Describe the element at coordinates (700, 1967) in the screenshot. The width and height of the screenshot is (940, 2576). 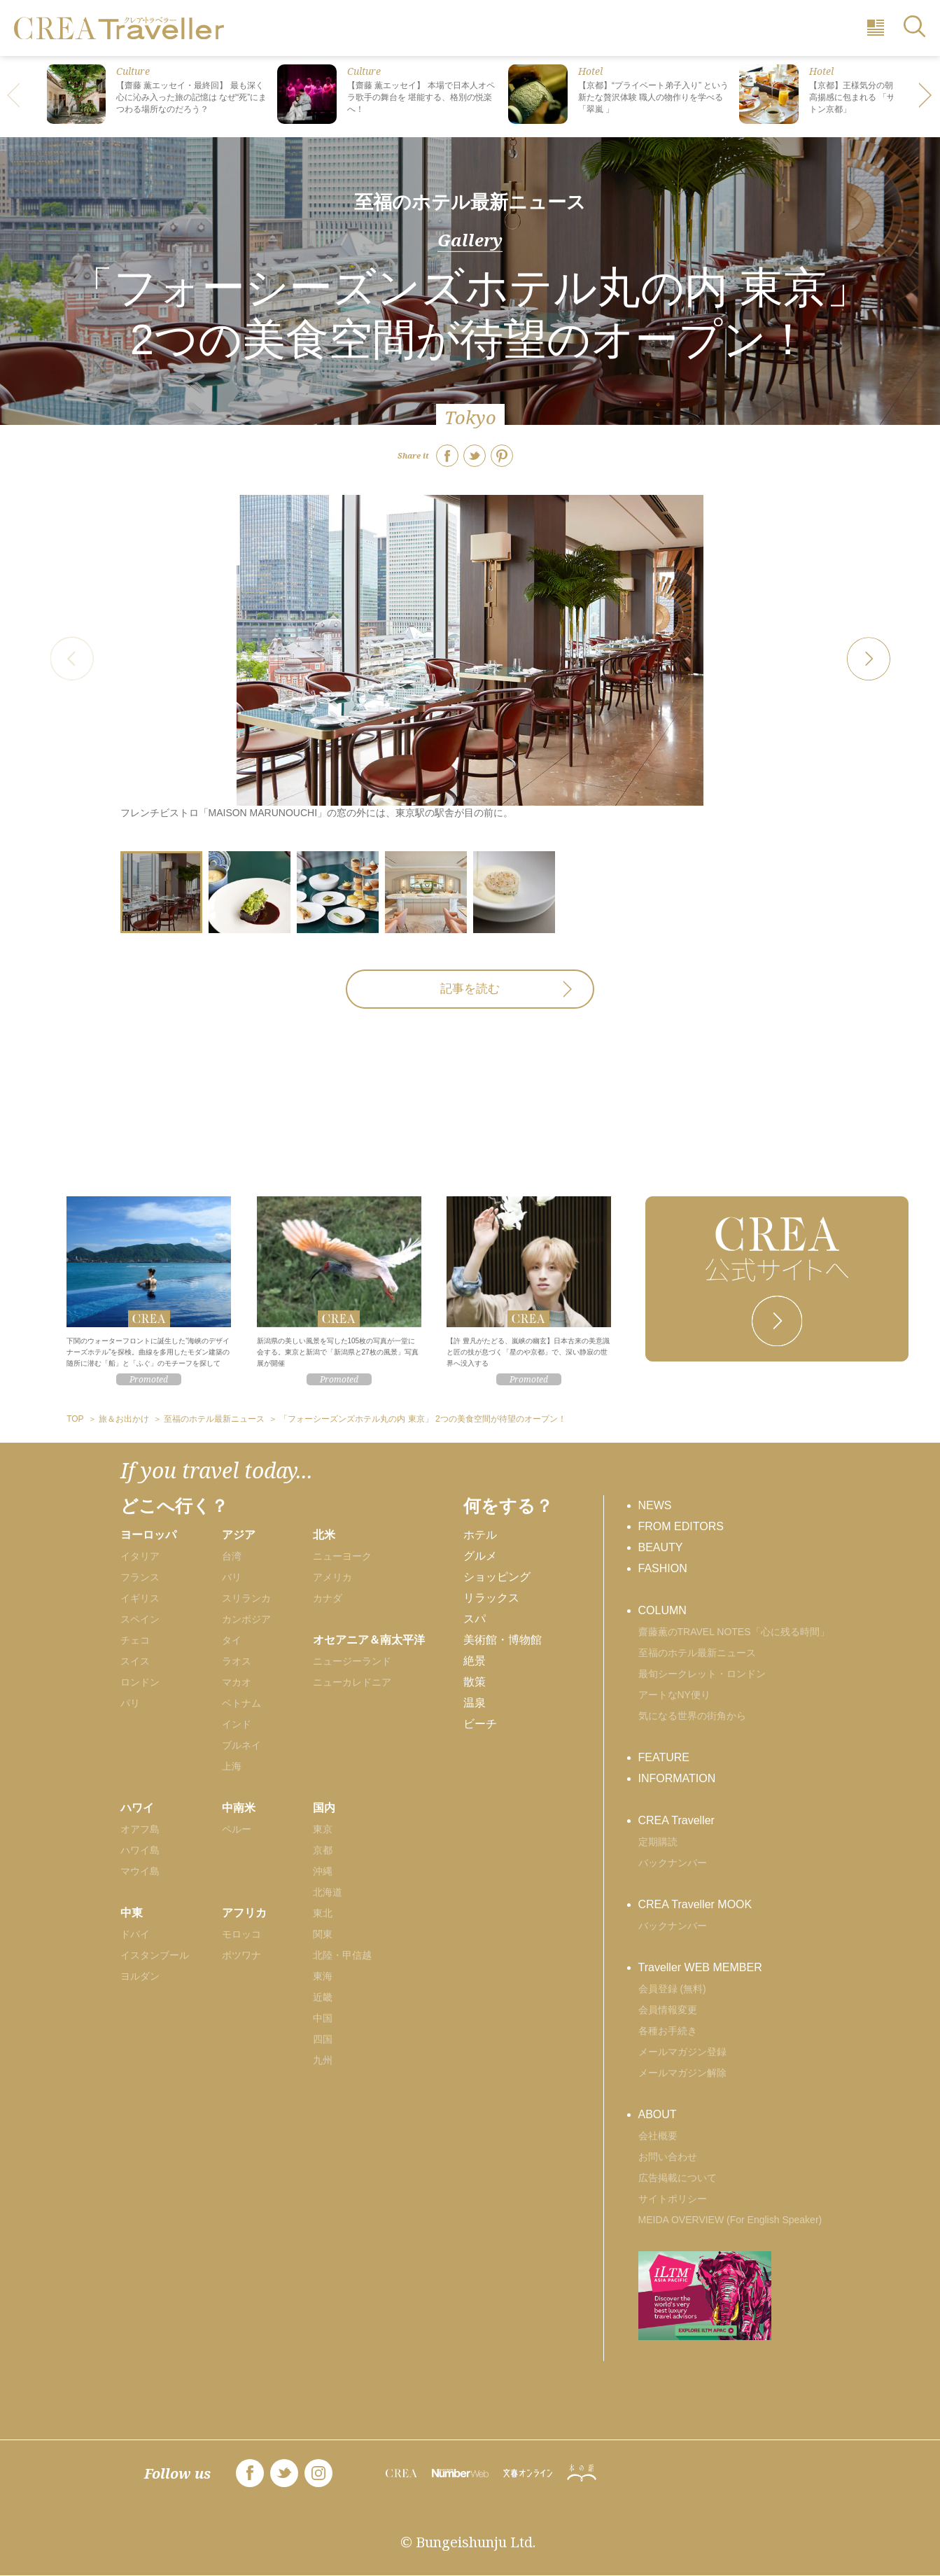
I see `Traveller WEB MEMBER` at that location.